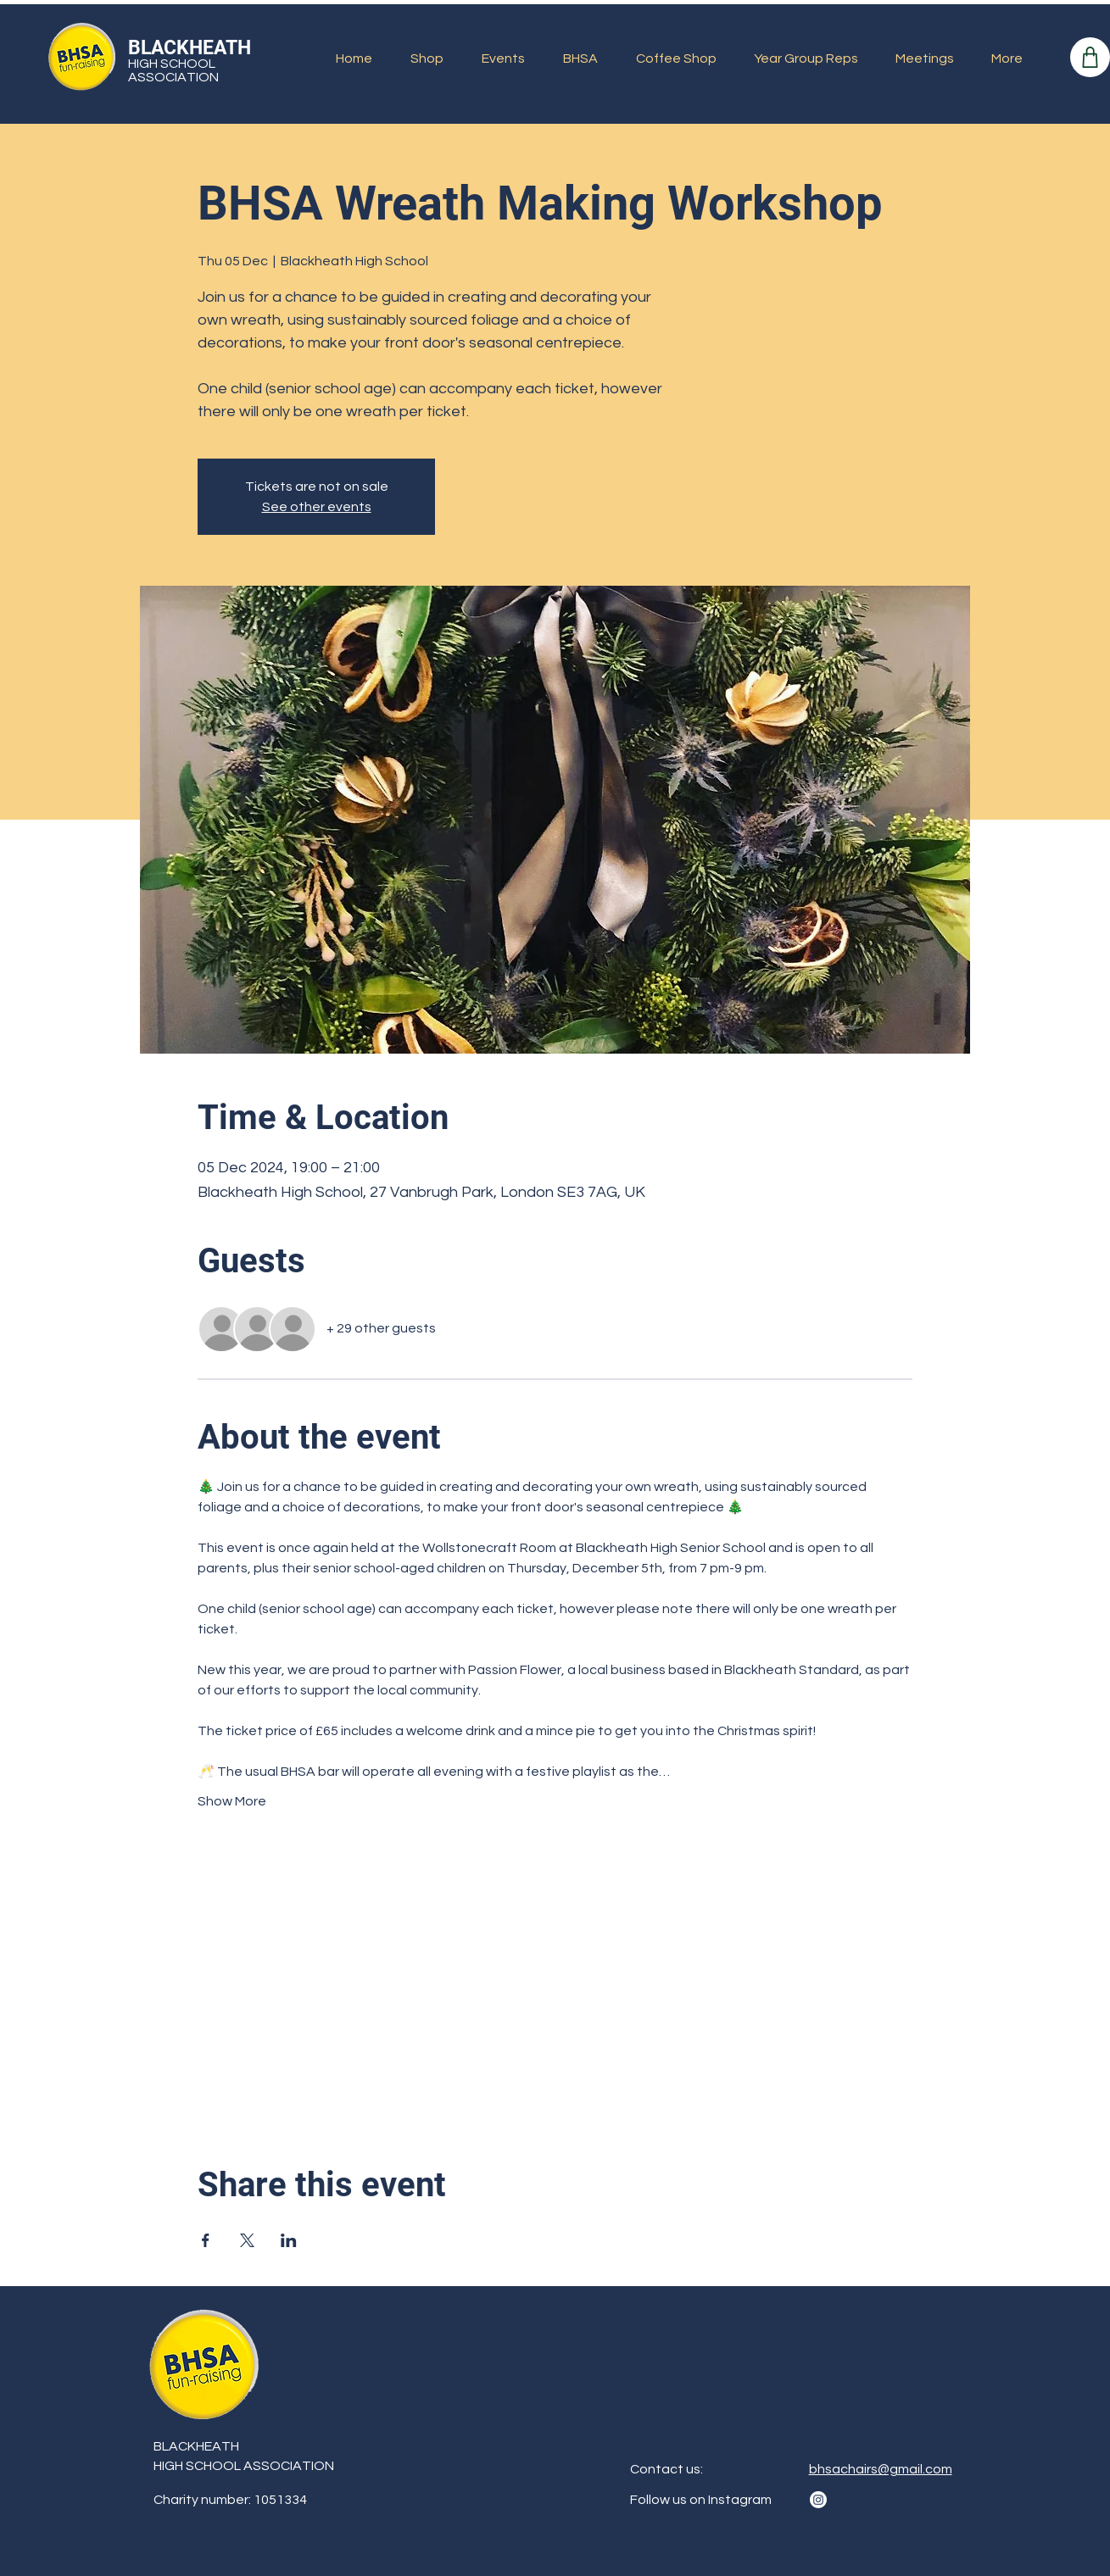 The height and width of the screenshot is (2576, 1110). I want to click on [Instagram], so click(818, 2499).